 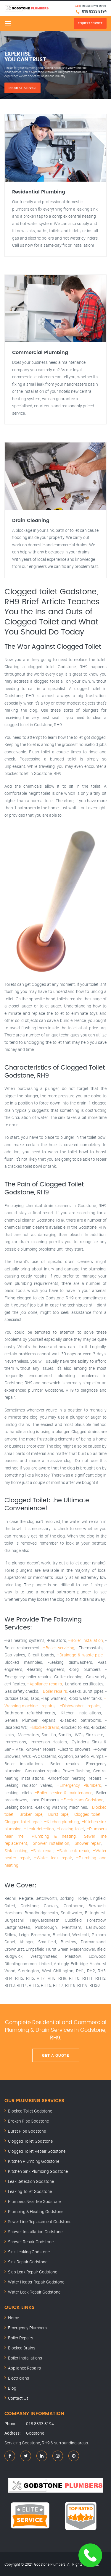 What do you see at coordinates (18, 2398) in the screenshot?
I see `Contact Us` at bounding box center [18, 2398].